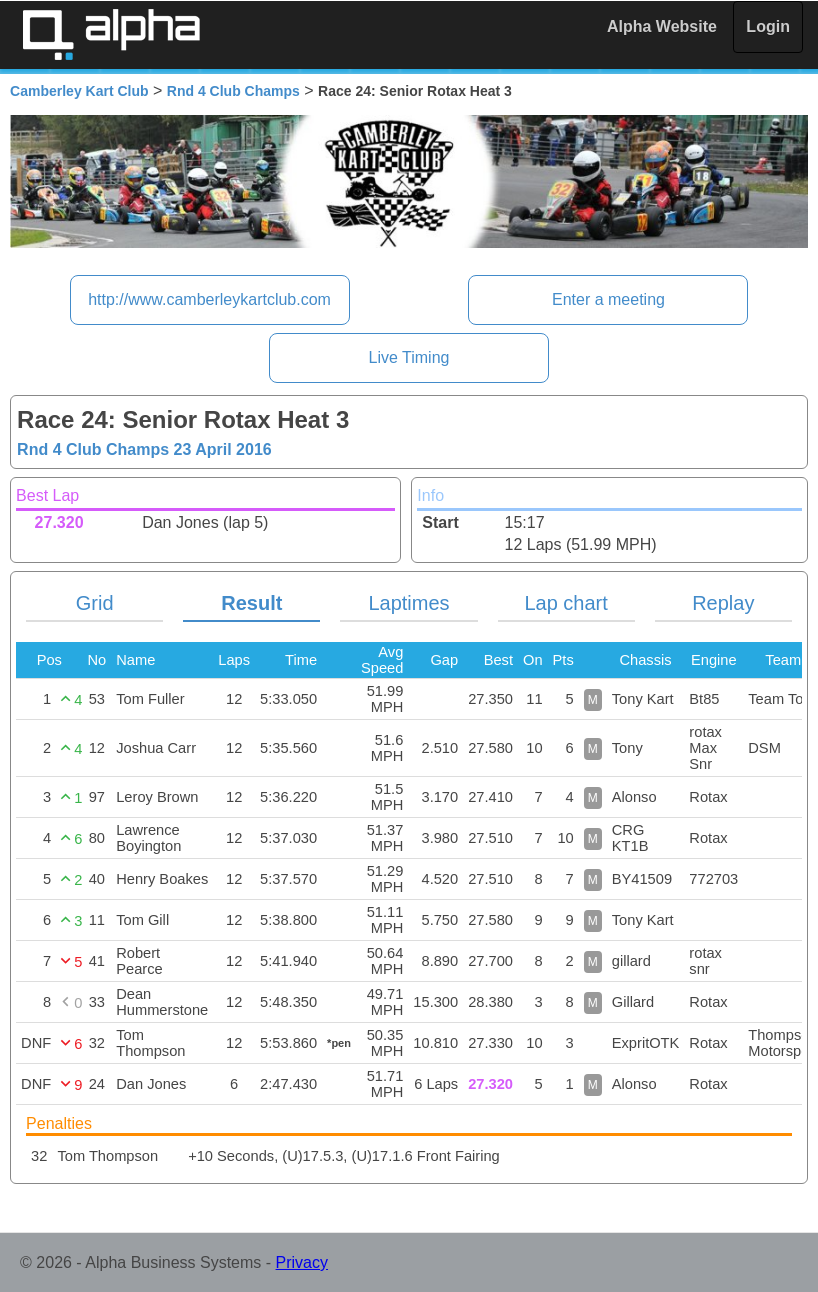 The height and width of the screenshot is (1292, 818). Describe the element at coordinates (662, 26) in the screenshot. I see `Alpha Website` at that location.